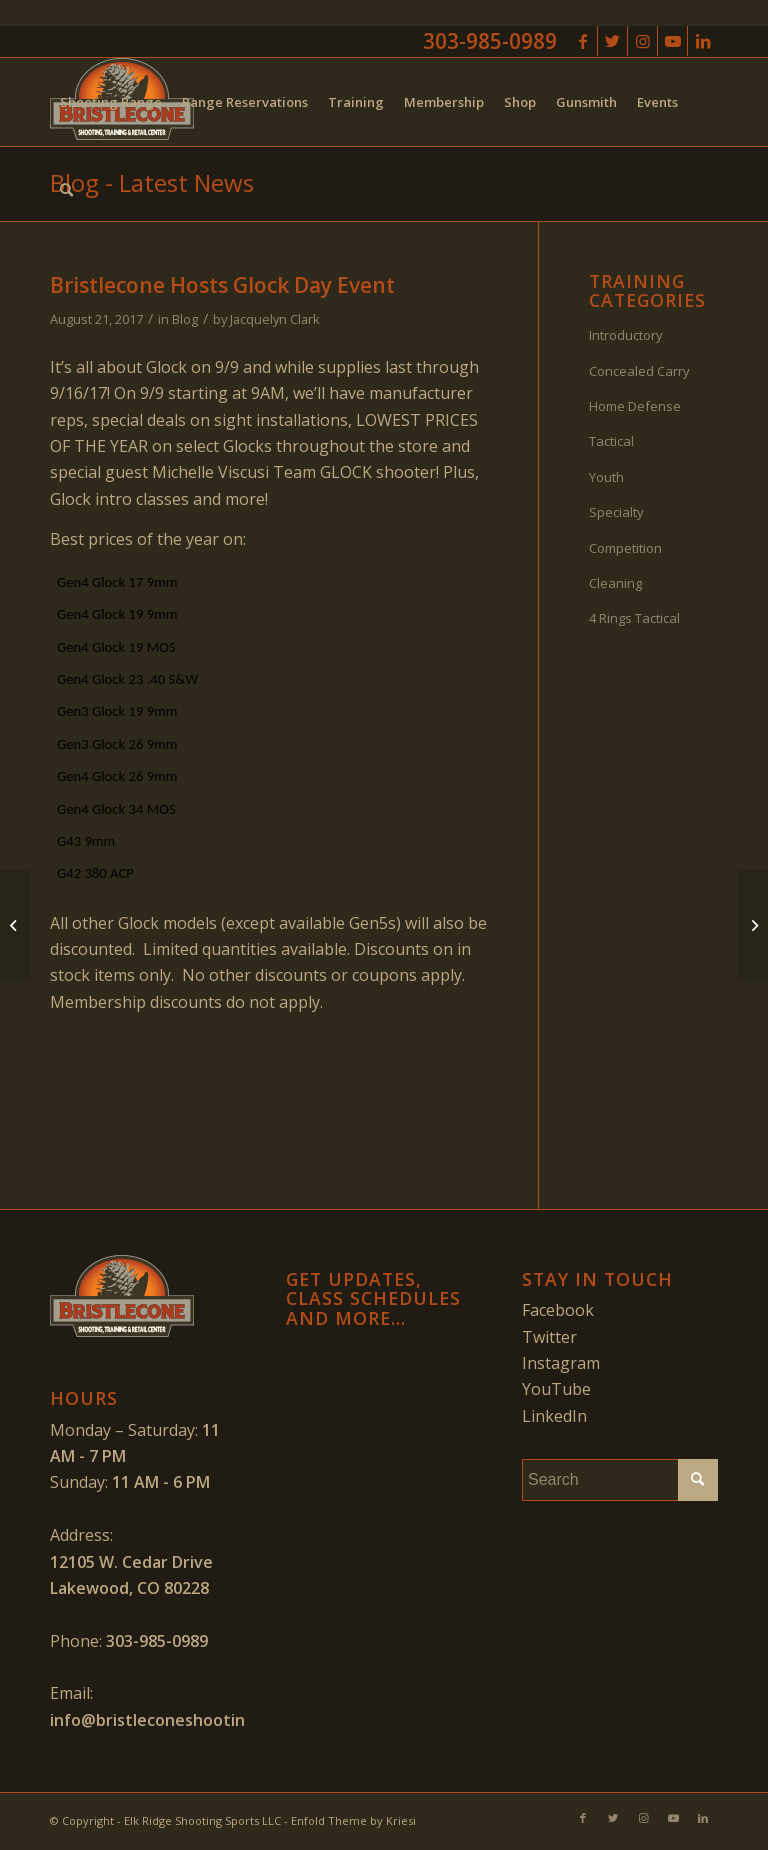 The image size is (768, 1850). What do you see at coordinates (353, 1820) in the screenshot?
I see `Enfold Theme by Kriesi` at bounding box center [353, 1820].